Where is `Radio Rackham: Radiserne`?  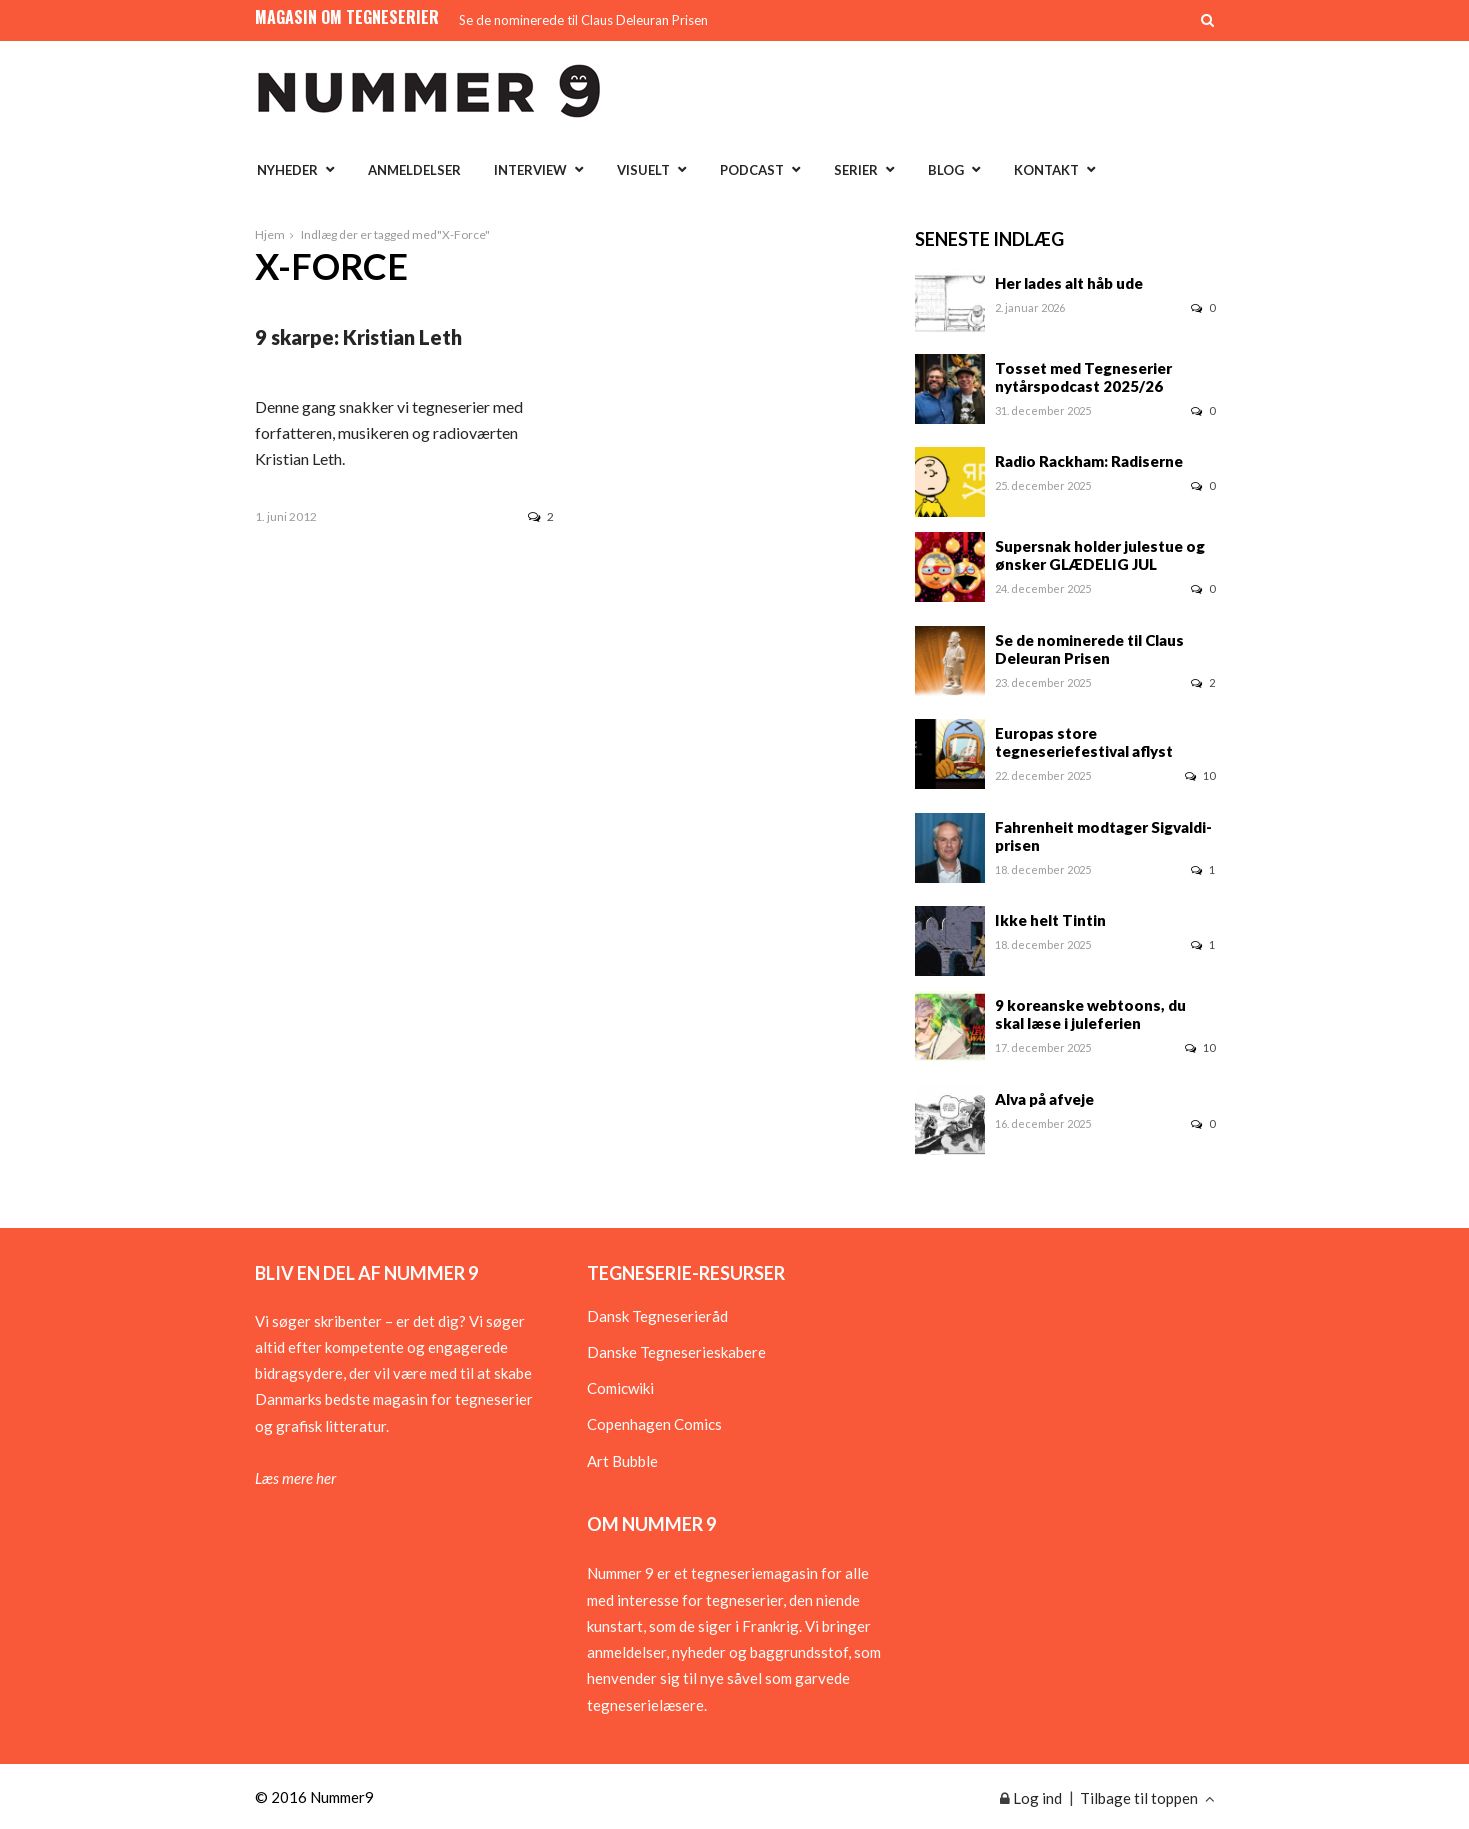
Radio Rackham: Radiserne is located at coordinates (1089, 461).